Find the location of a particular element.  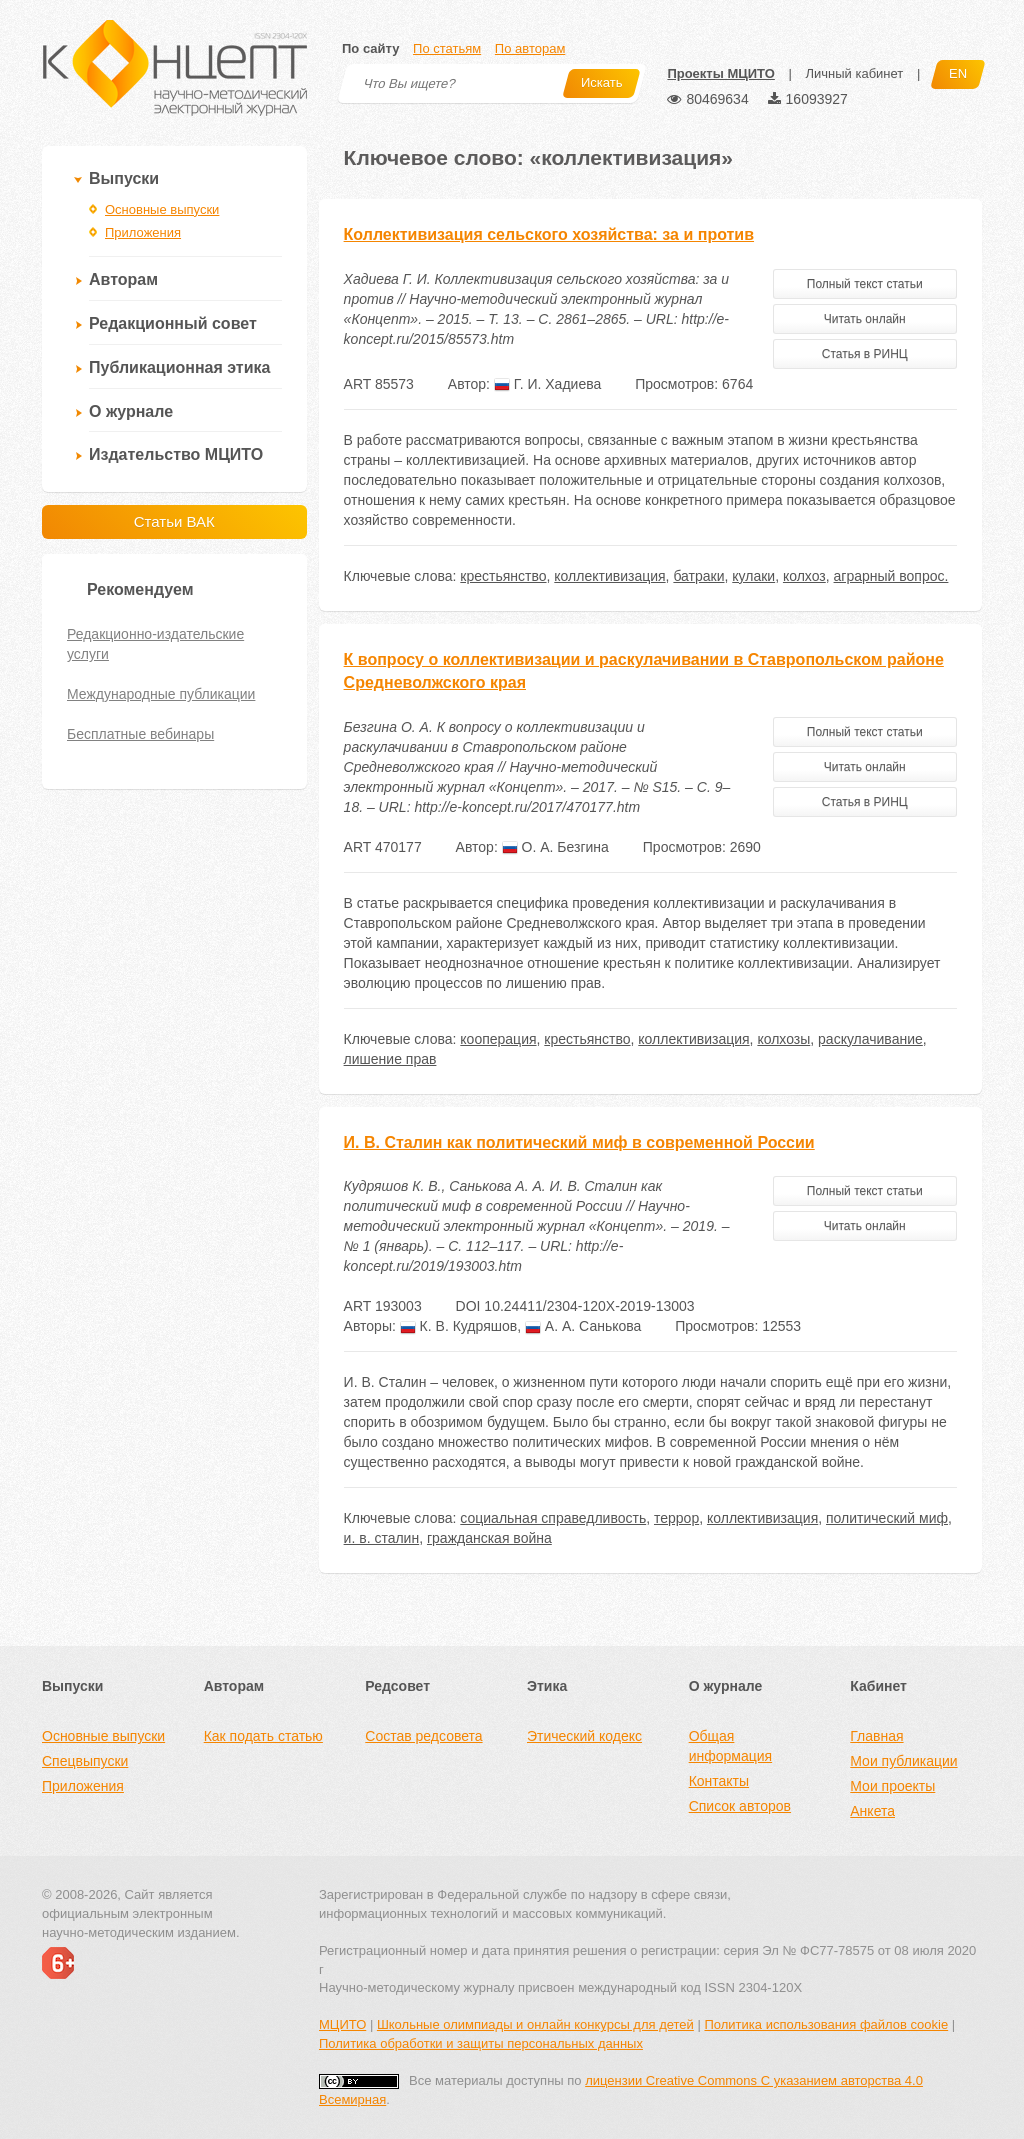

раскулачивание is located at coordinates (870, 1039).